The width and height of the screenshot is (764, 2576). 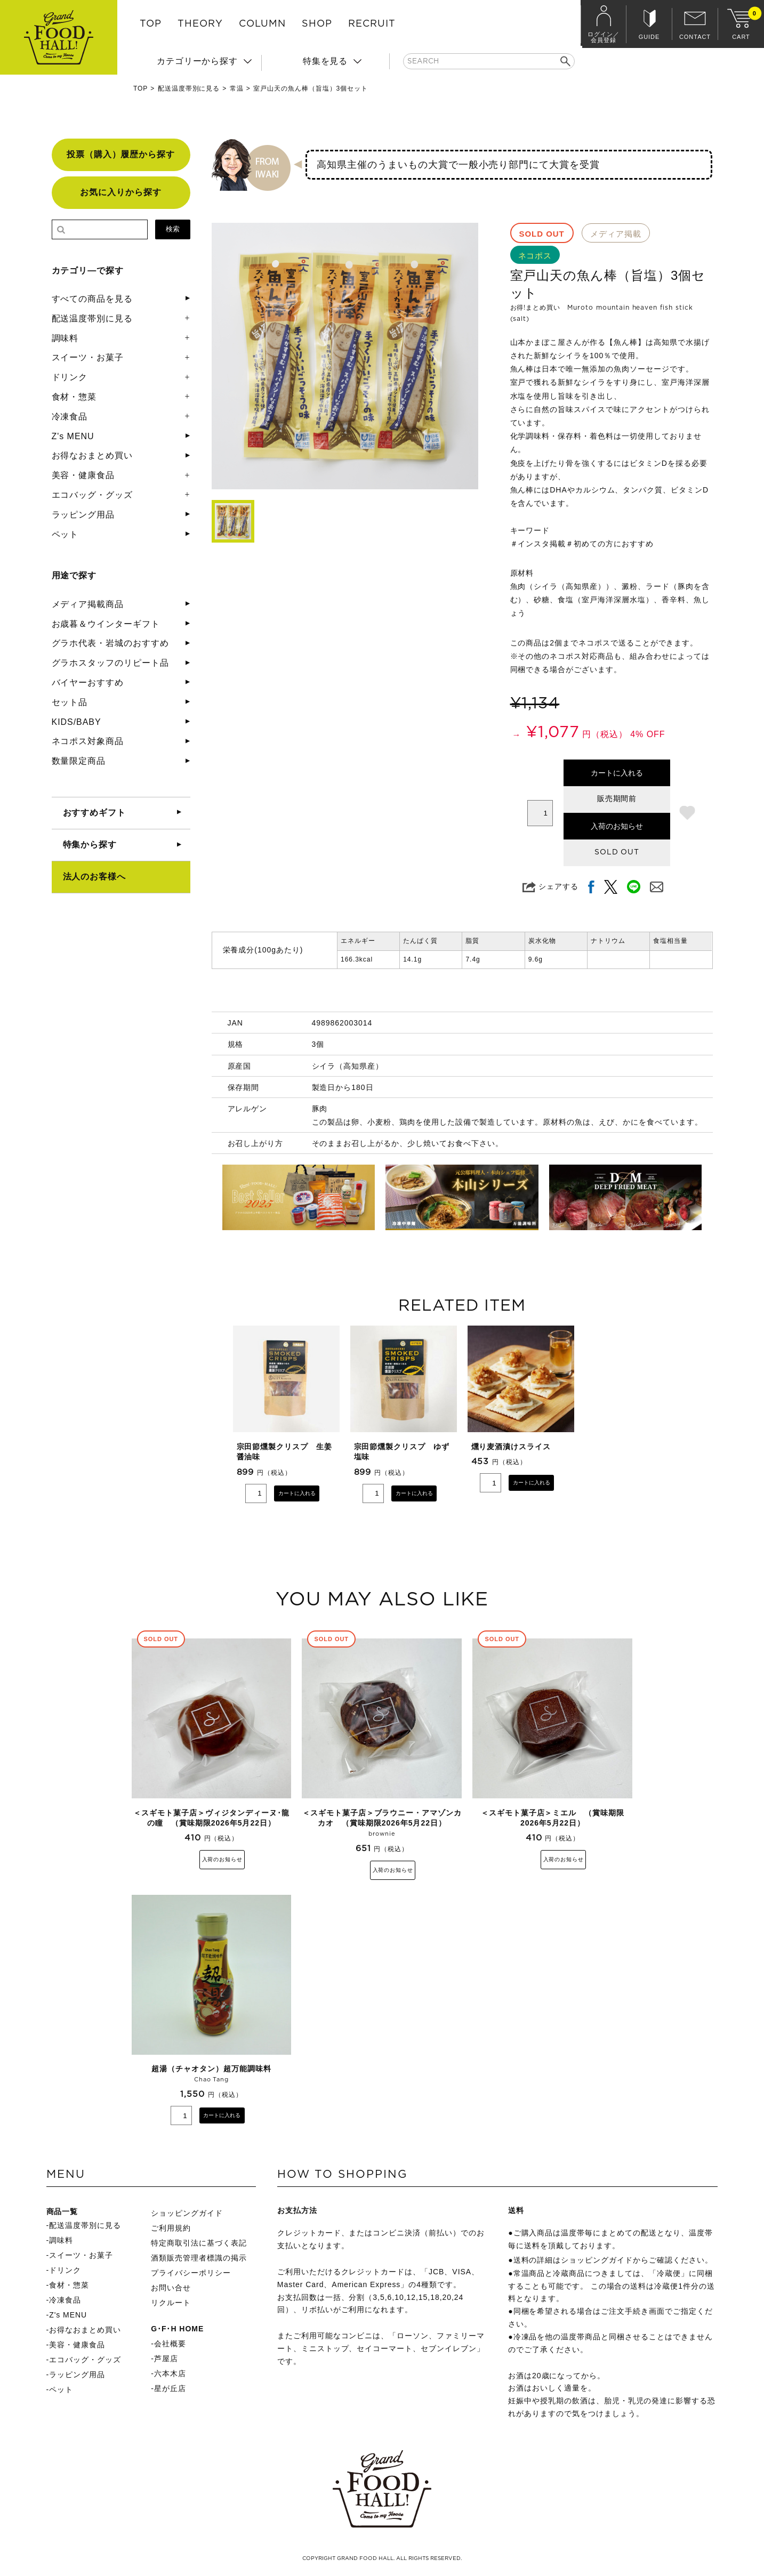 What do you see at coordinates (90, 844) in the screenshot?
I see `特集から探す` at bounding box center [90, 844].